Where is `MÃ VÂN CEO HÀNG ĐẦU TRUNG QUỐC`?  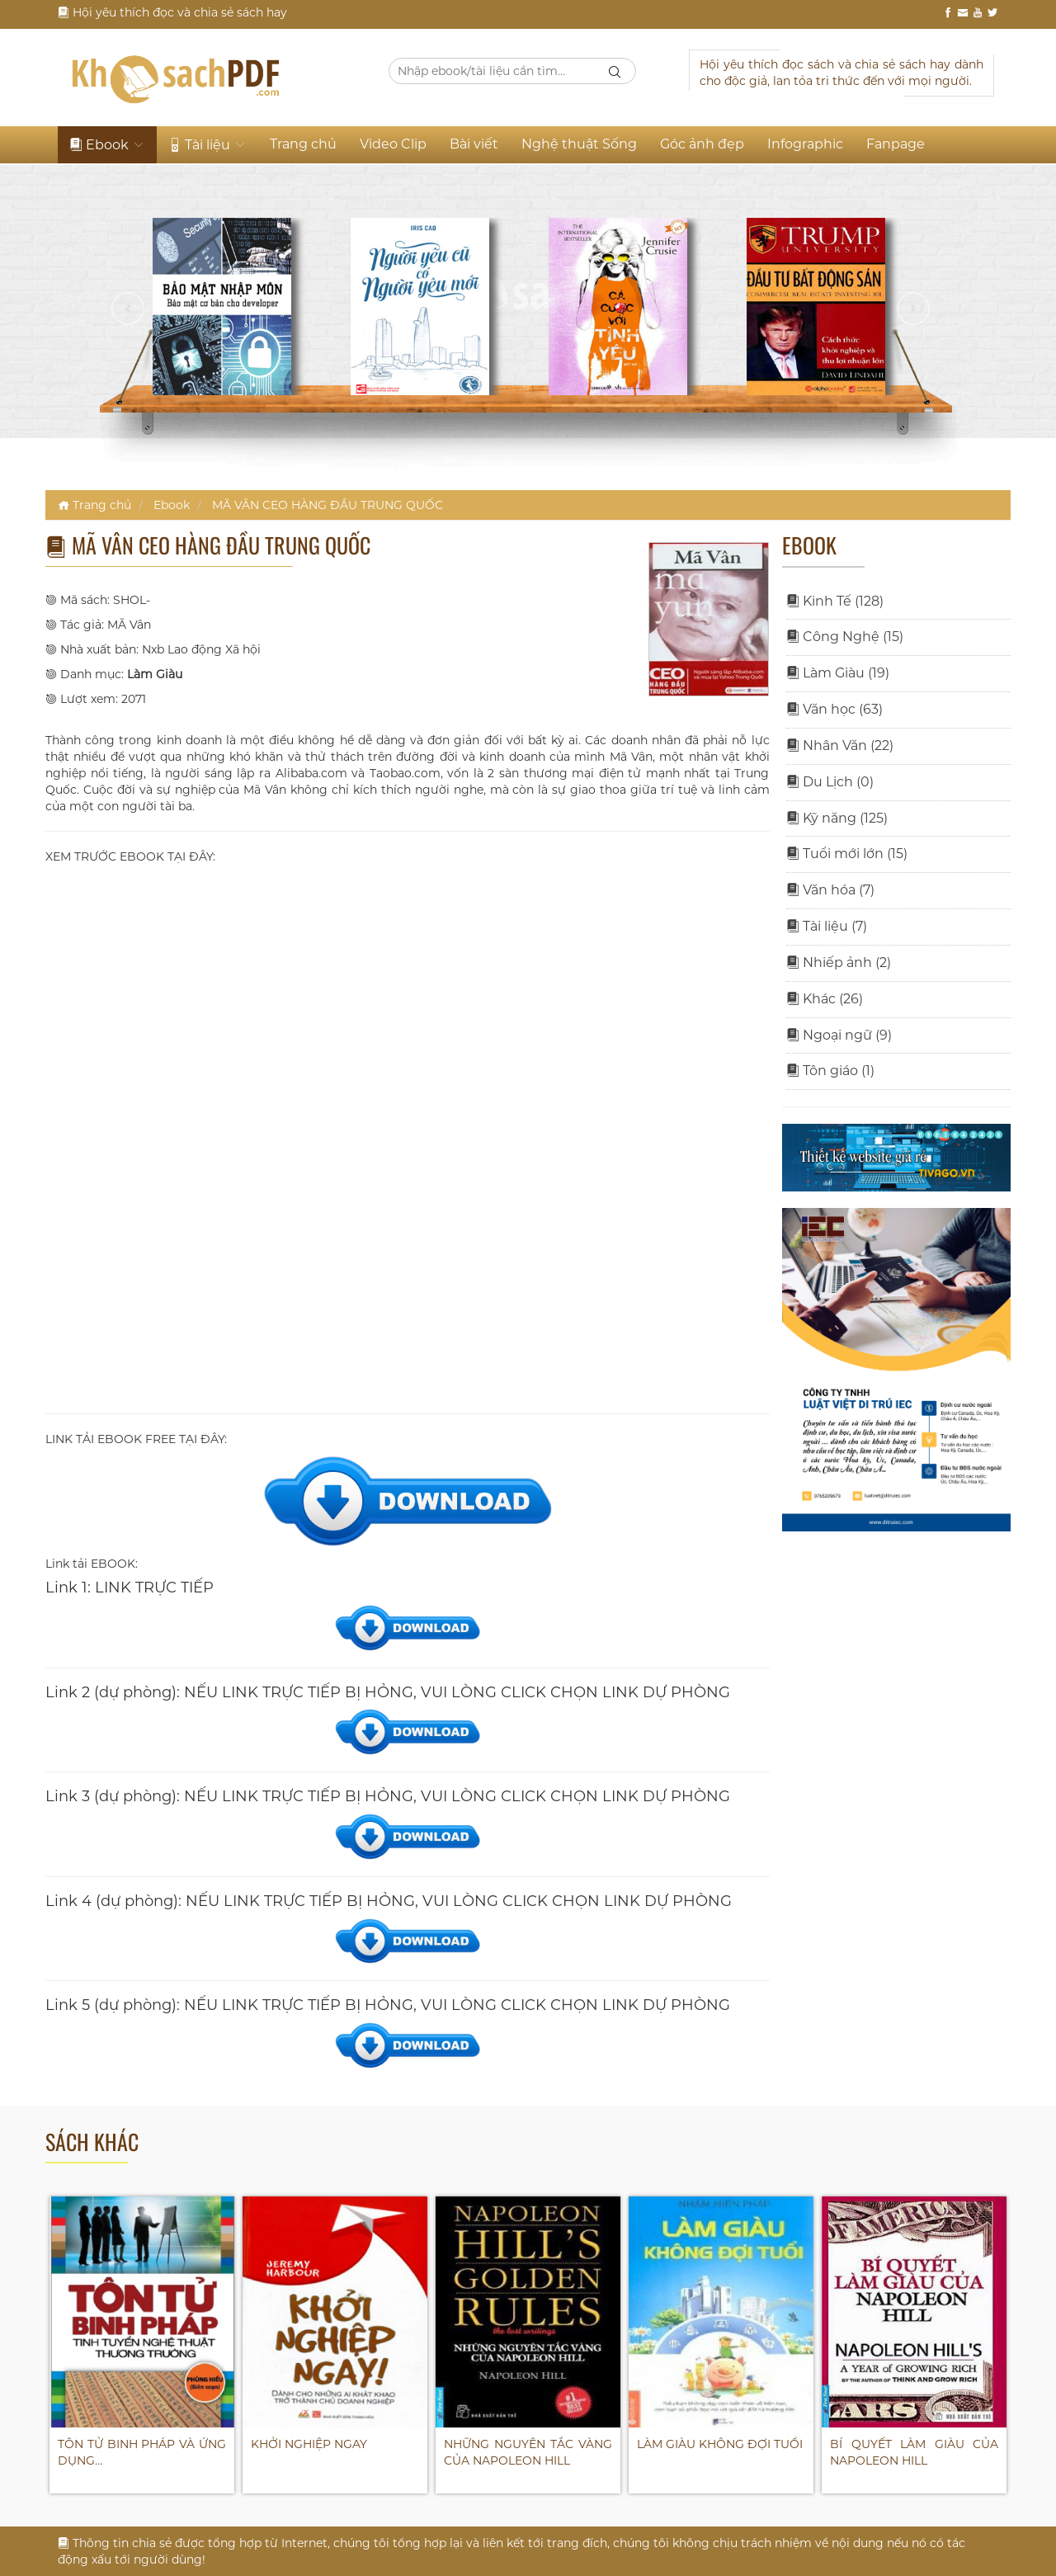
MÃ VÂN CEO HÀNG ĐẦU TRUNG QUỐC is located at coordinates (327, 505).